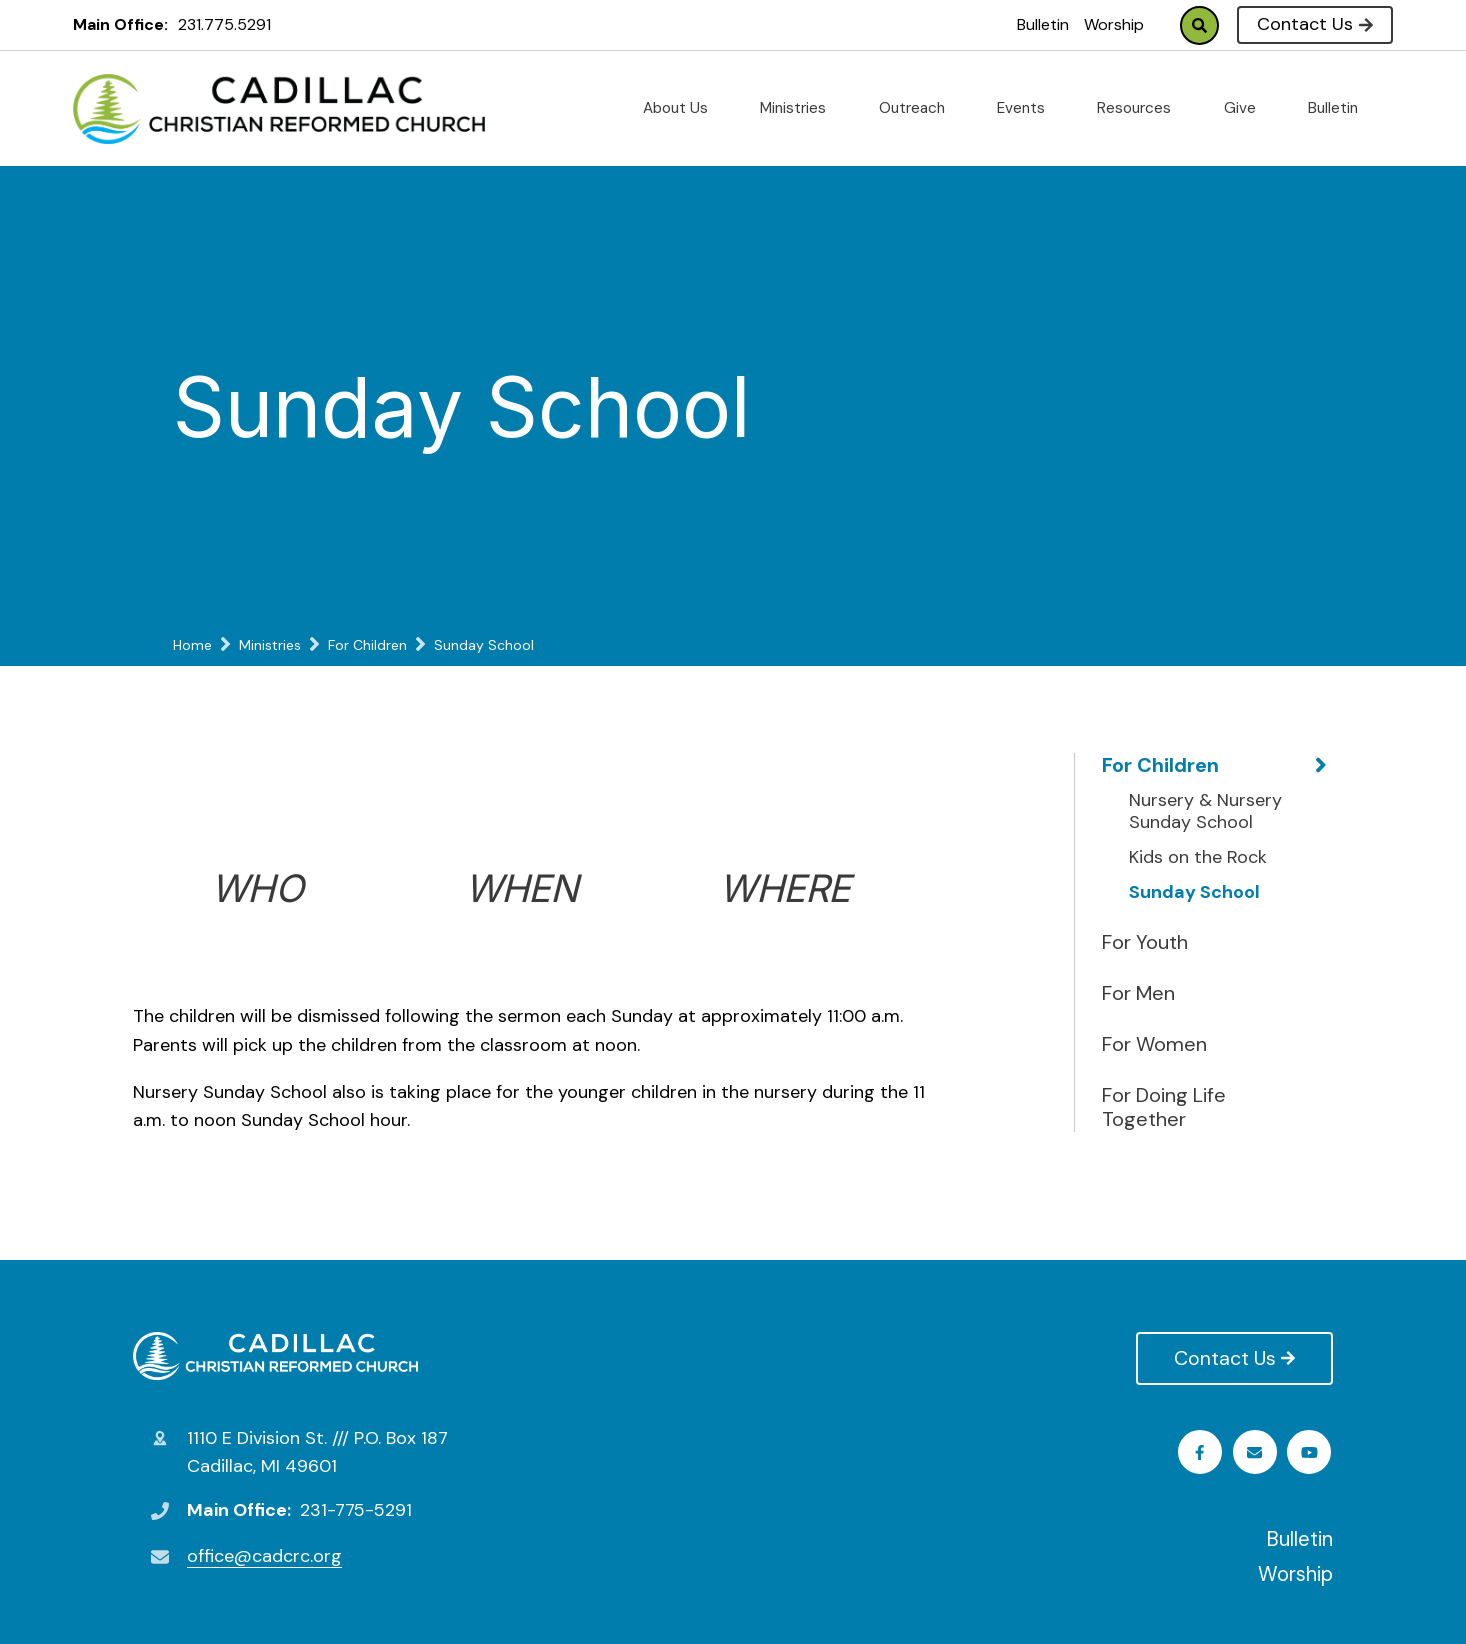 The height and width of the screenshot is (1644, 1466). I want to click on Email, so click(1311, 1452).